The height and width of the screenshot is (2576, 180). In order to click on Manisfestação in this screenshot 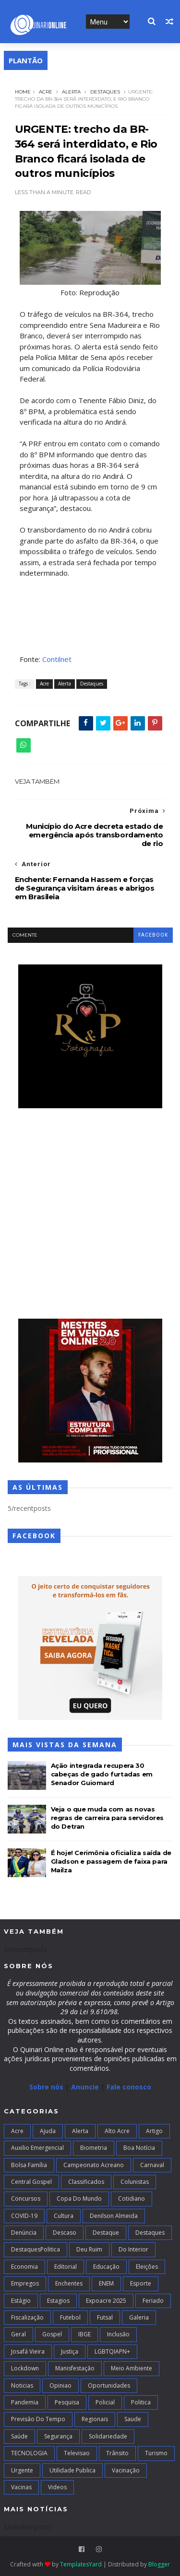, I will do `click(75, 2368)`.